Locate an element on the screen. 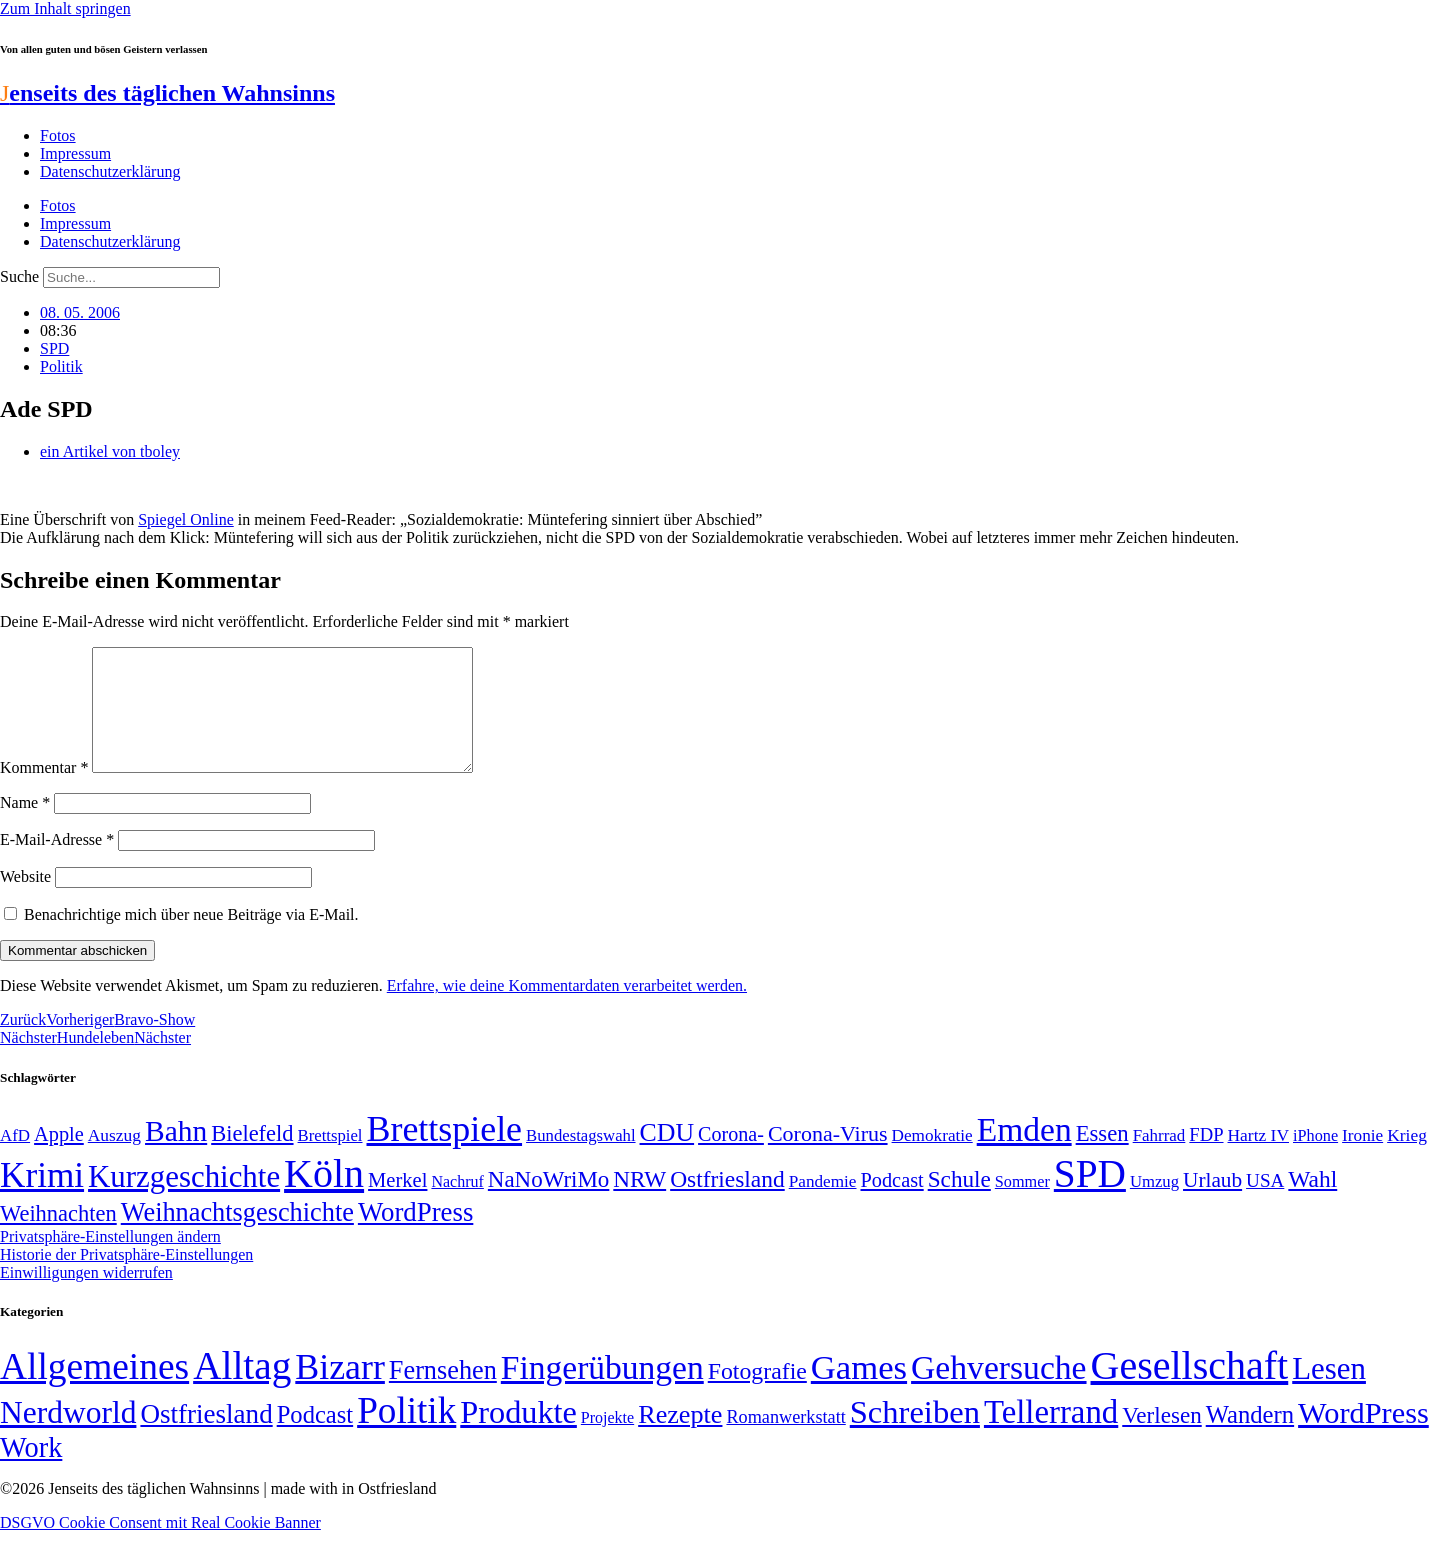  Zum Inhalt springen is located at coordinates (65, 8).